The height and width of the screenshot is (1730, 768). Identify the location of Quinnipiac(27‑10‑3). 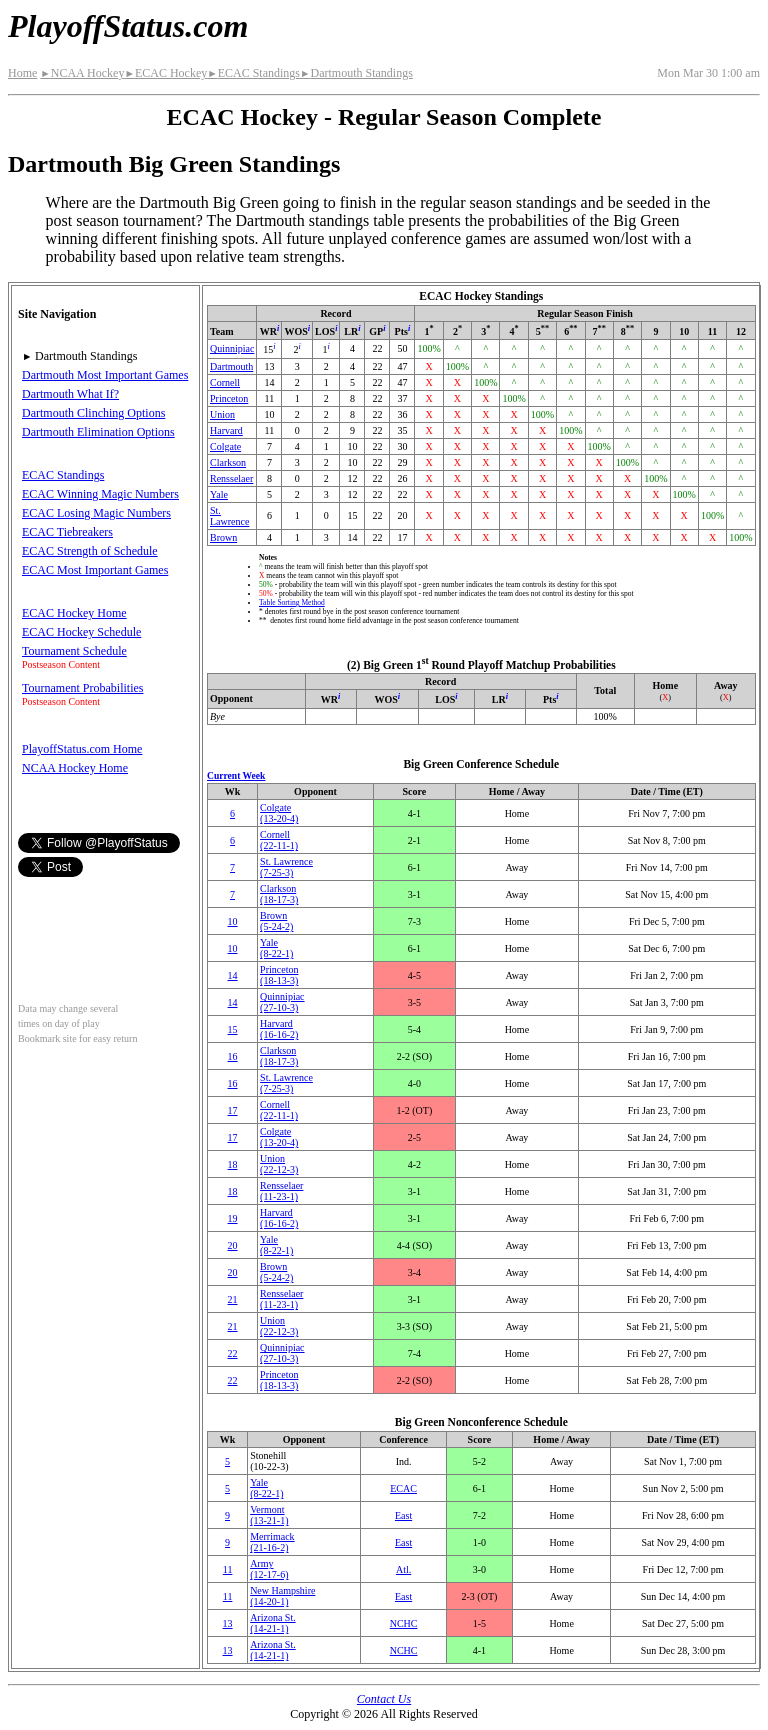
(282, 1002).